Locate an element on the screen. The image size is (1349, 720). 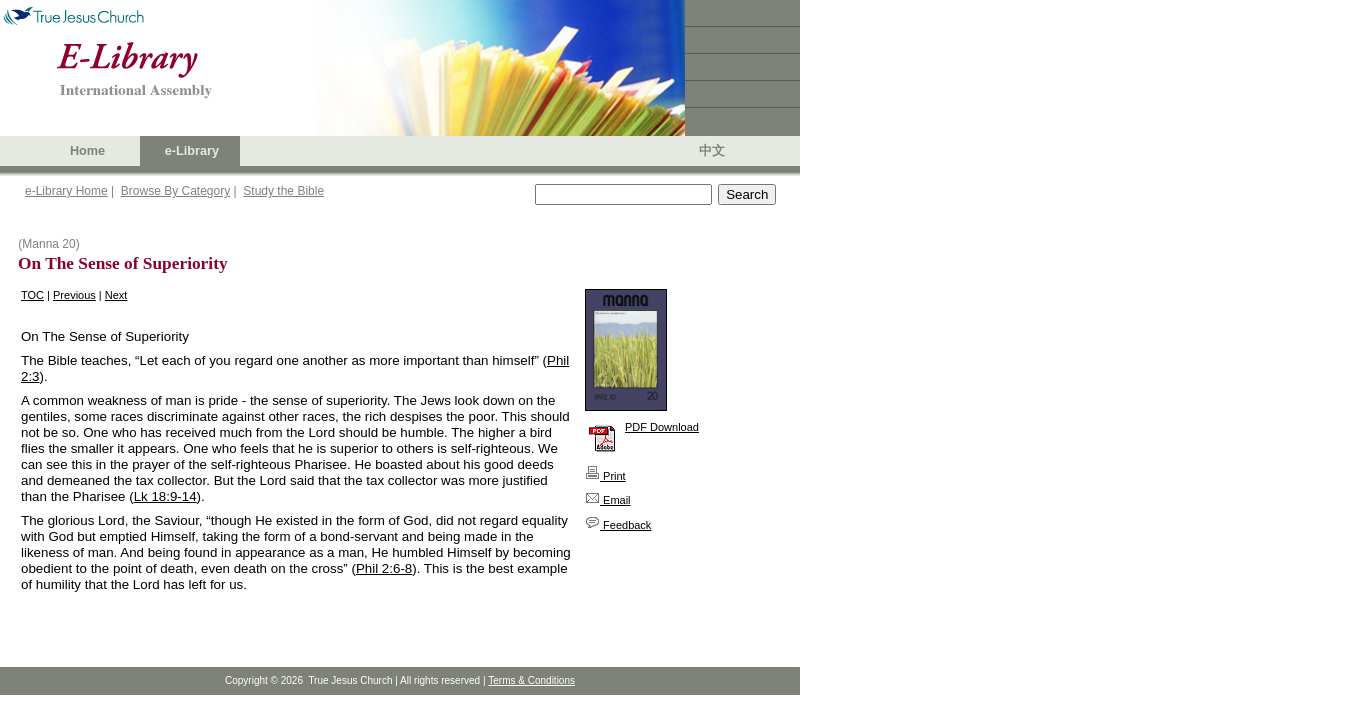
Home is located at coordinates (87, 151).